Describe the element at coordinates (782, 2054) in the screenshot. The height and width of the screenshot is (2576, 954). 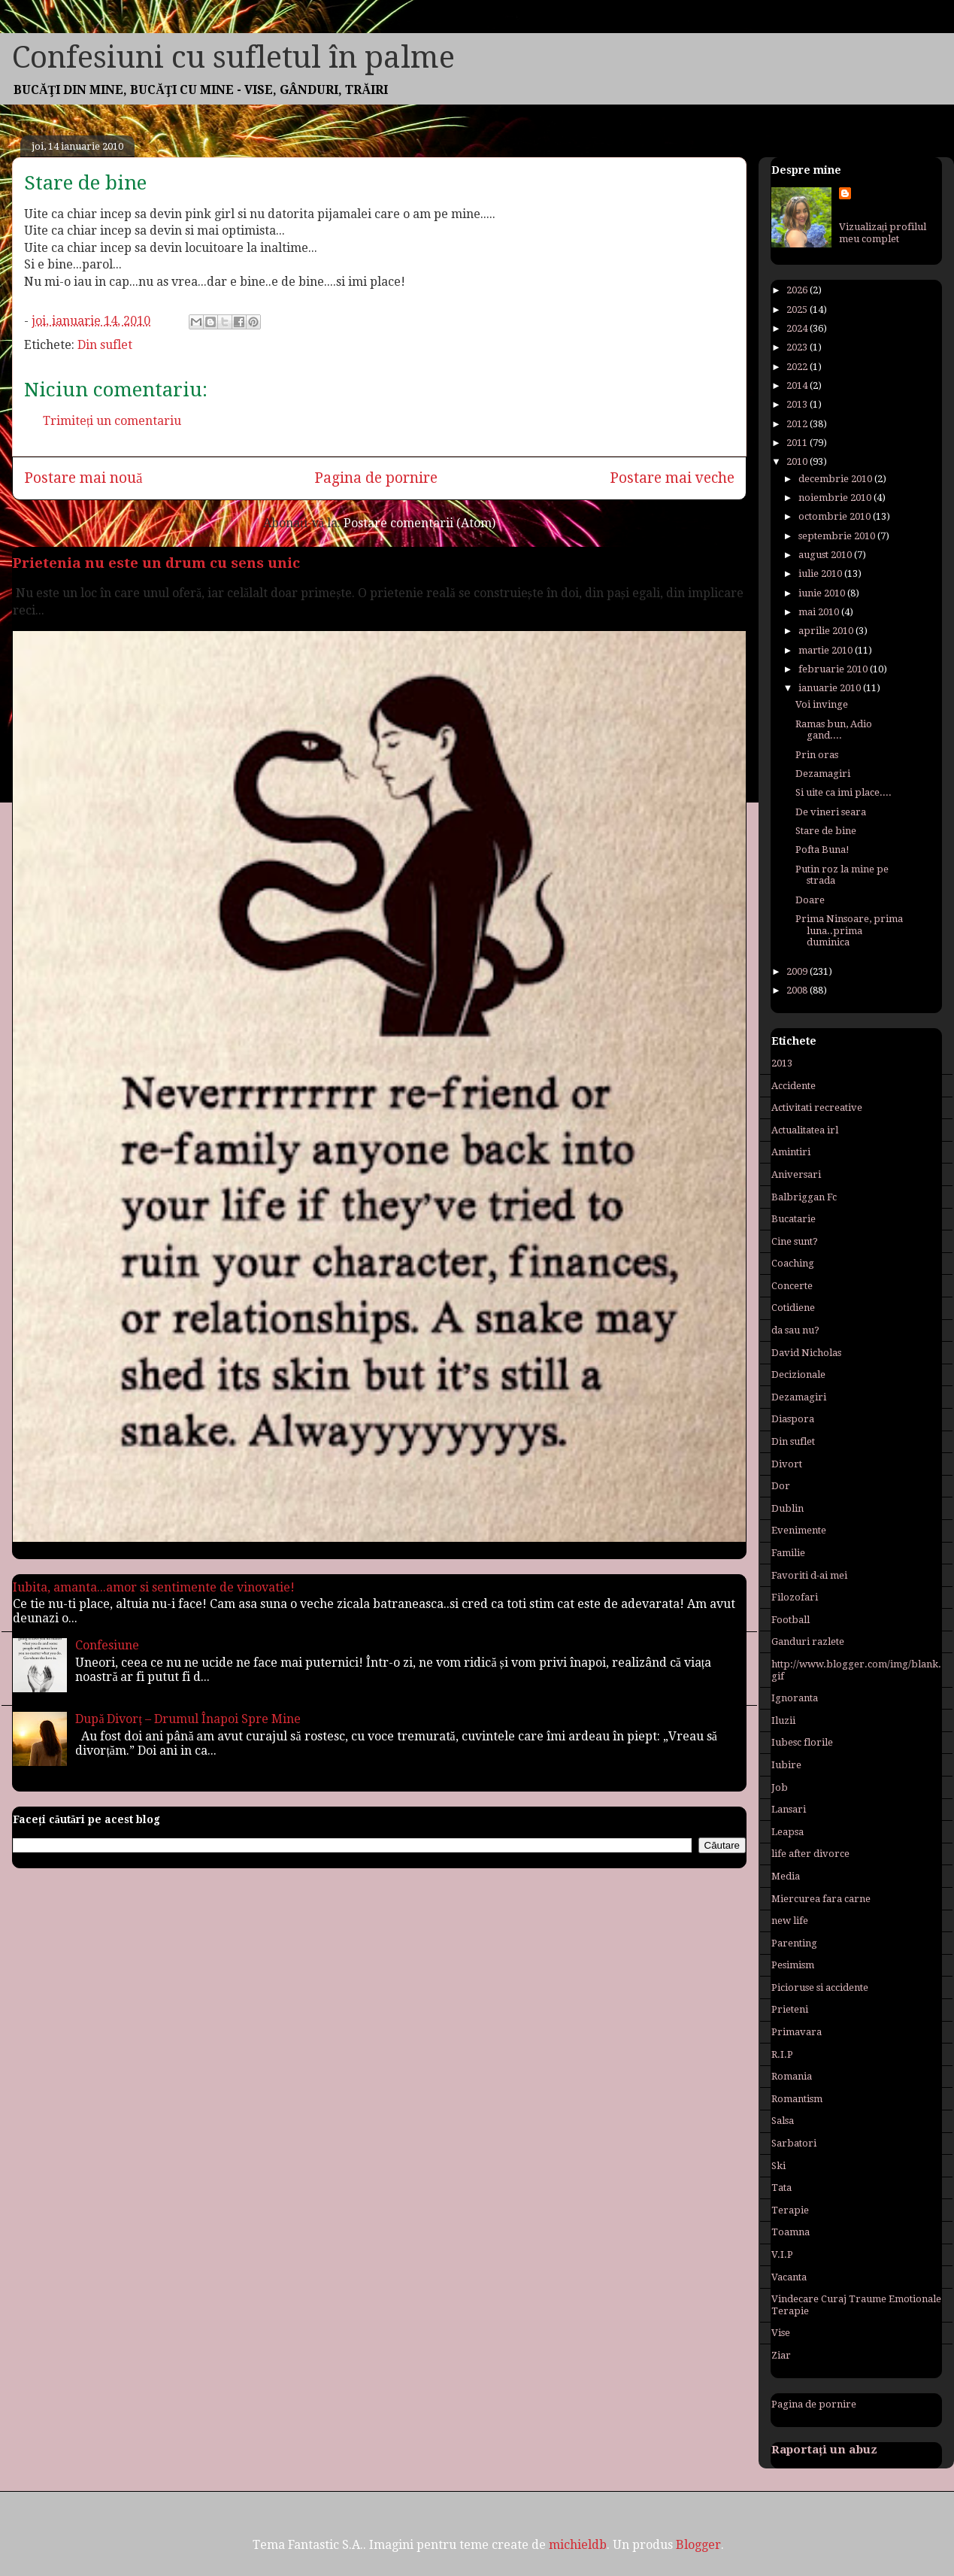
I see `R.I.P` at that location.